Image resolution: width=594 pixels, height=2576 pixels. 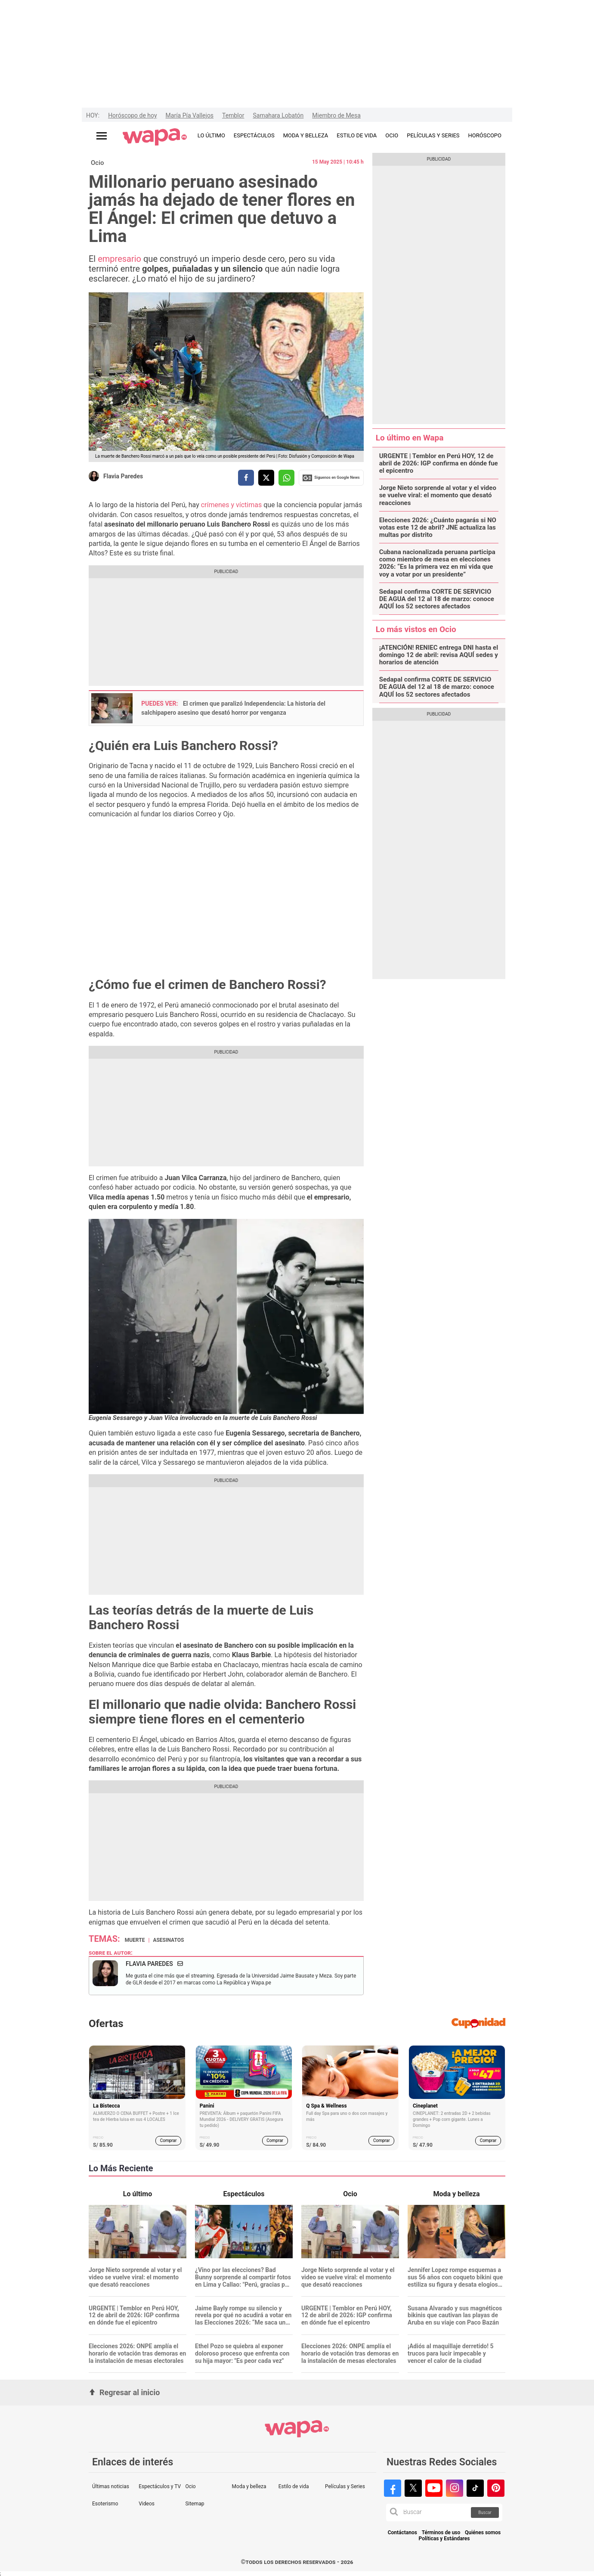 I want to click on Horóscopo de hoy, so click(x=132, y=115).